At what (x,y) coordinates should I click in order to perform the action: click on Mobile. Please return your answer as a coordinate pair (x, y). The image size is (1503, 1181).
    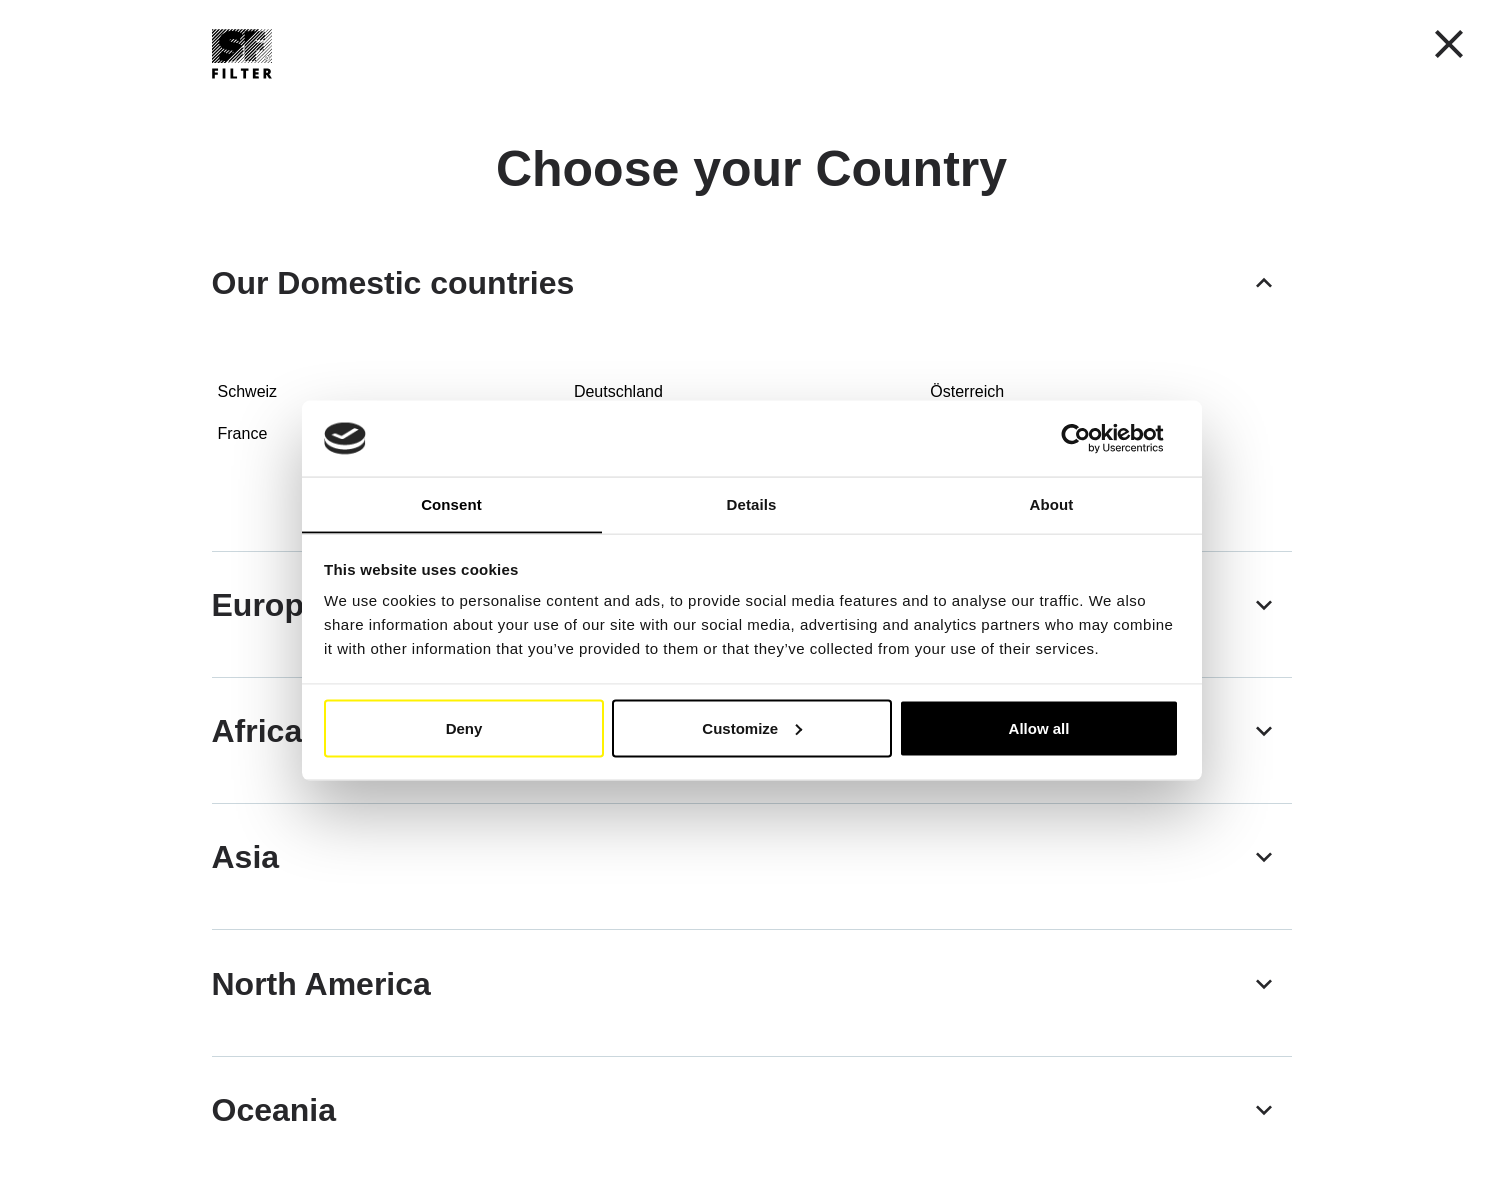
    Looking at the image, I should click on (420, 99).